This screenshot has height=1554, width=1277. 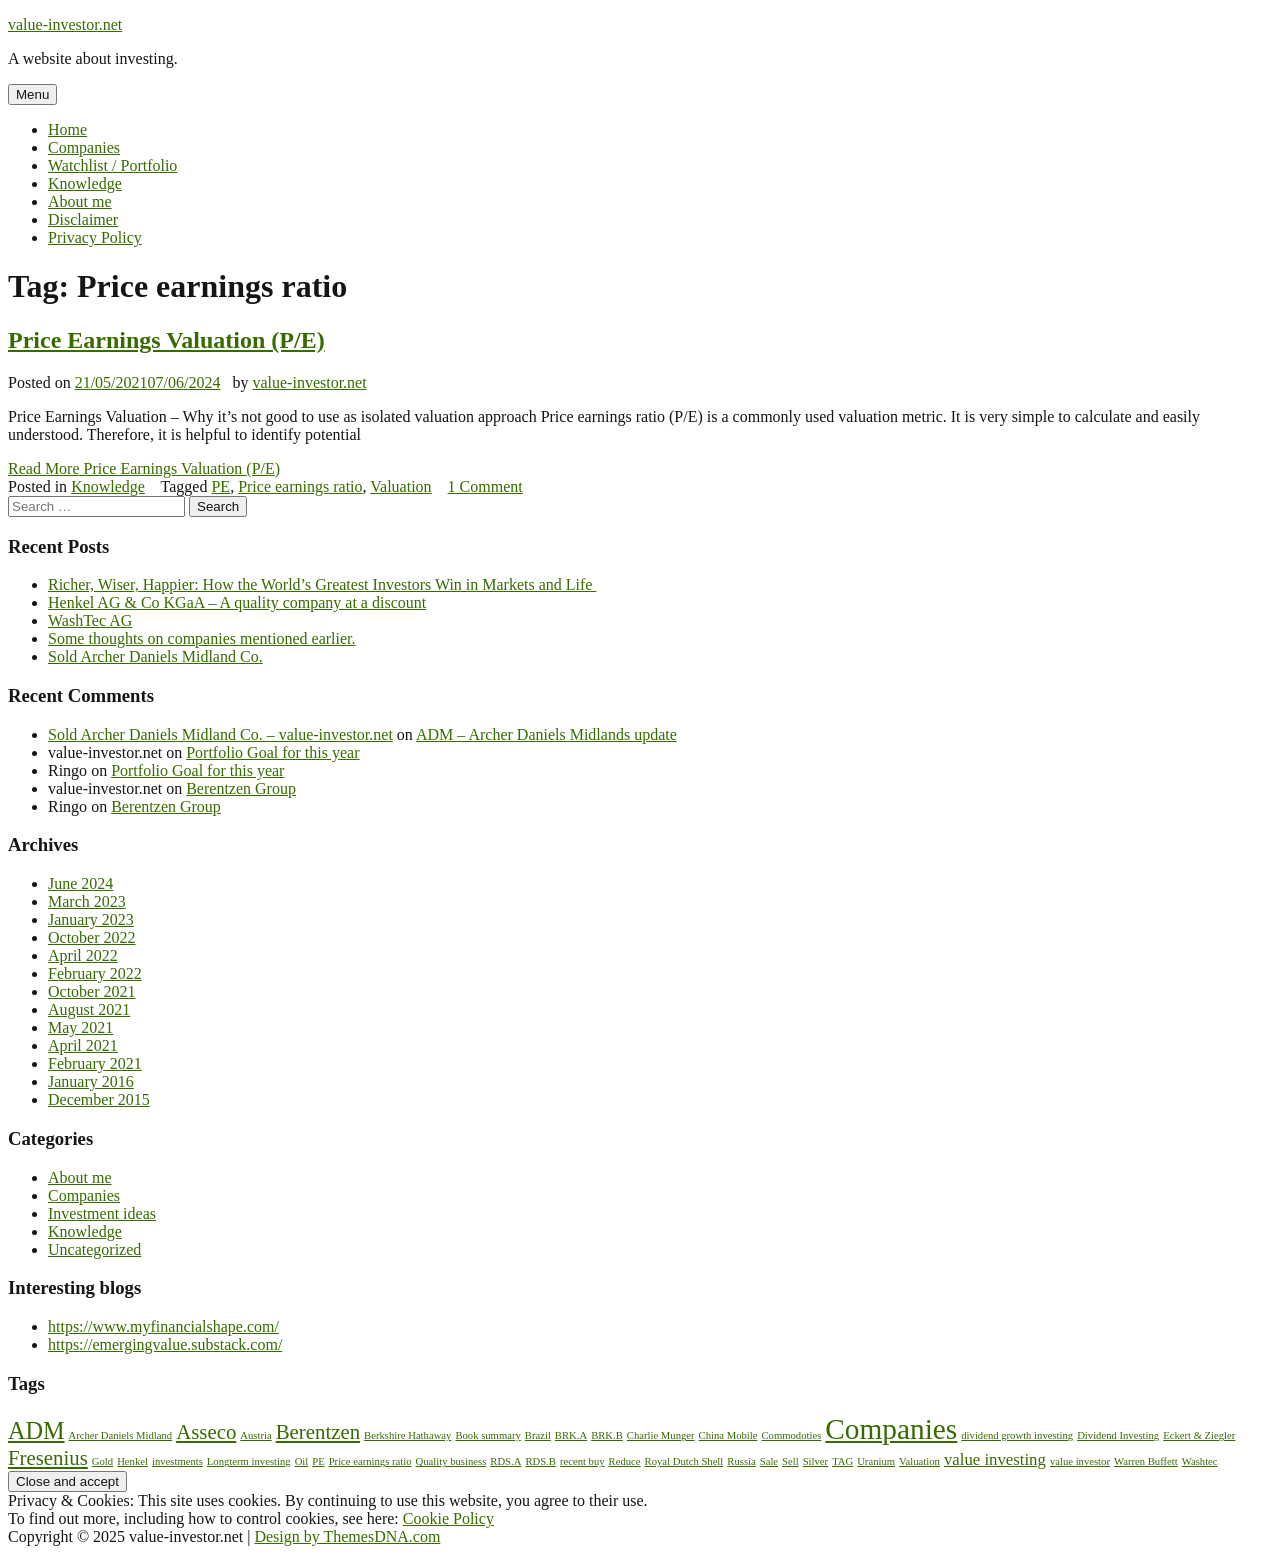 I want to click on Companies, so click(x=84, y=147).